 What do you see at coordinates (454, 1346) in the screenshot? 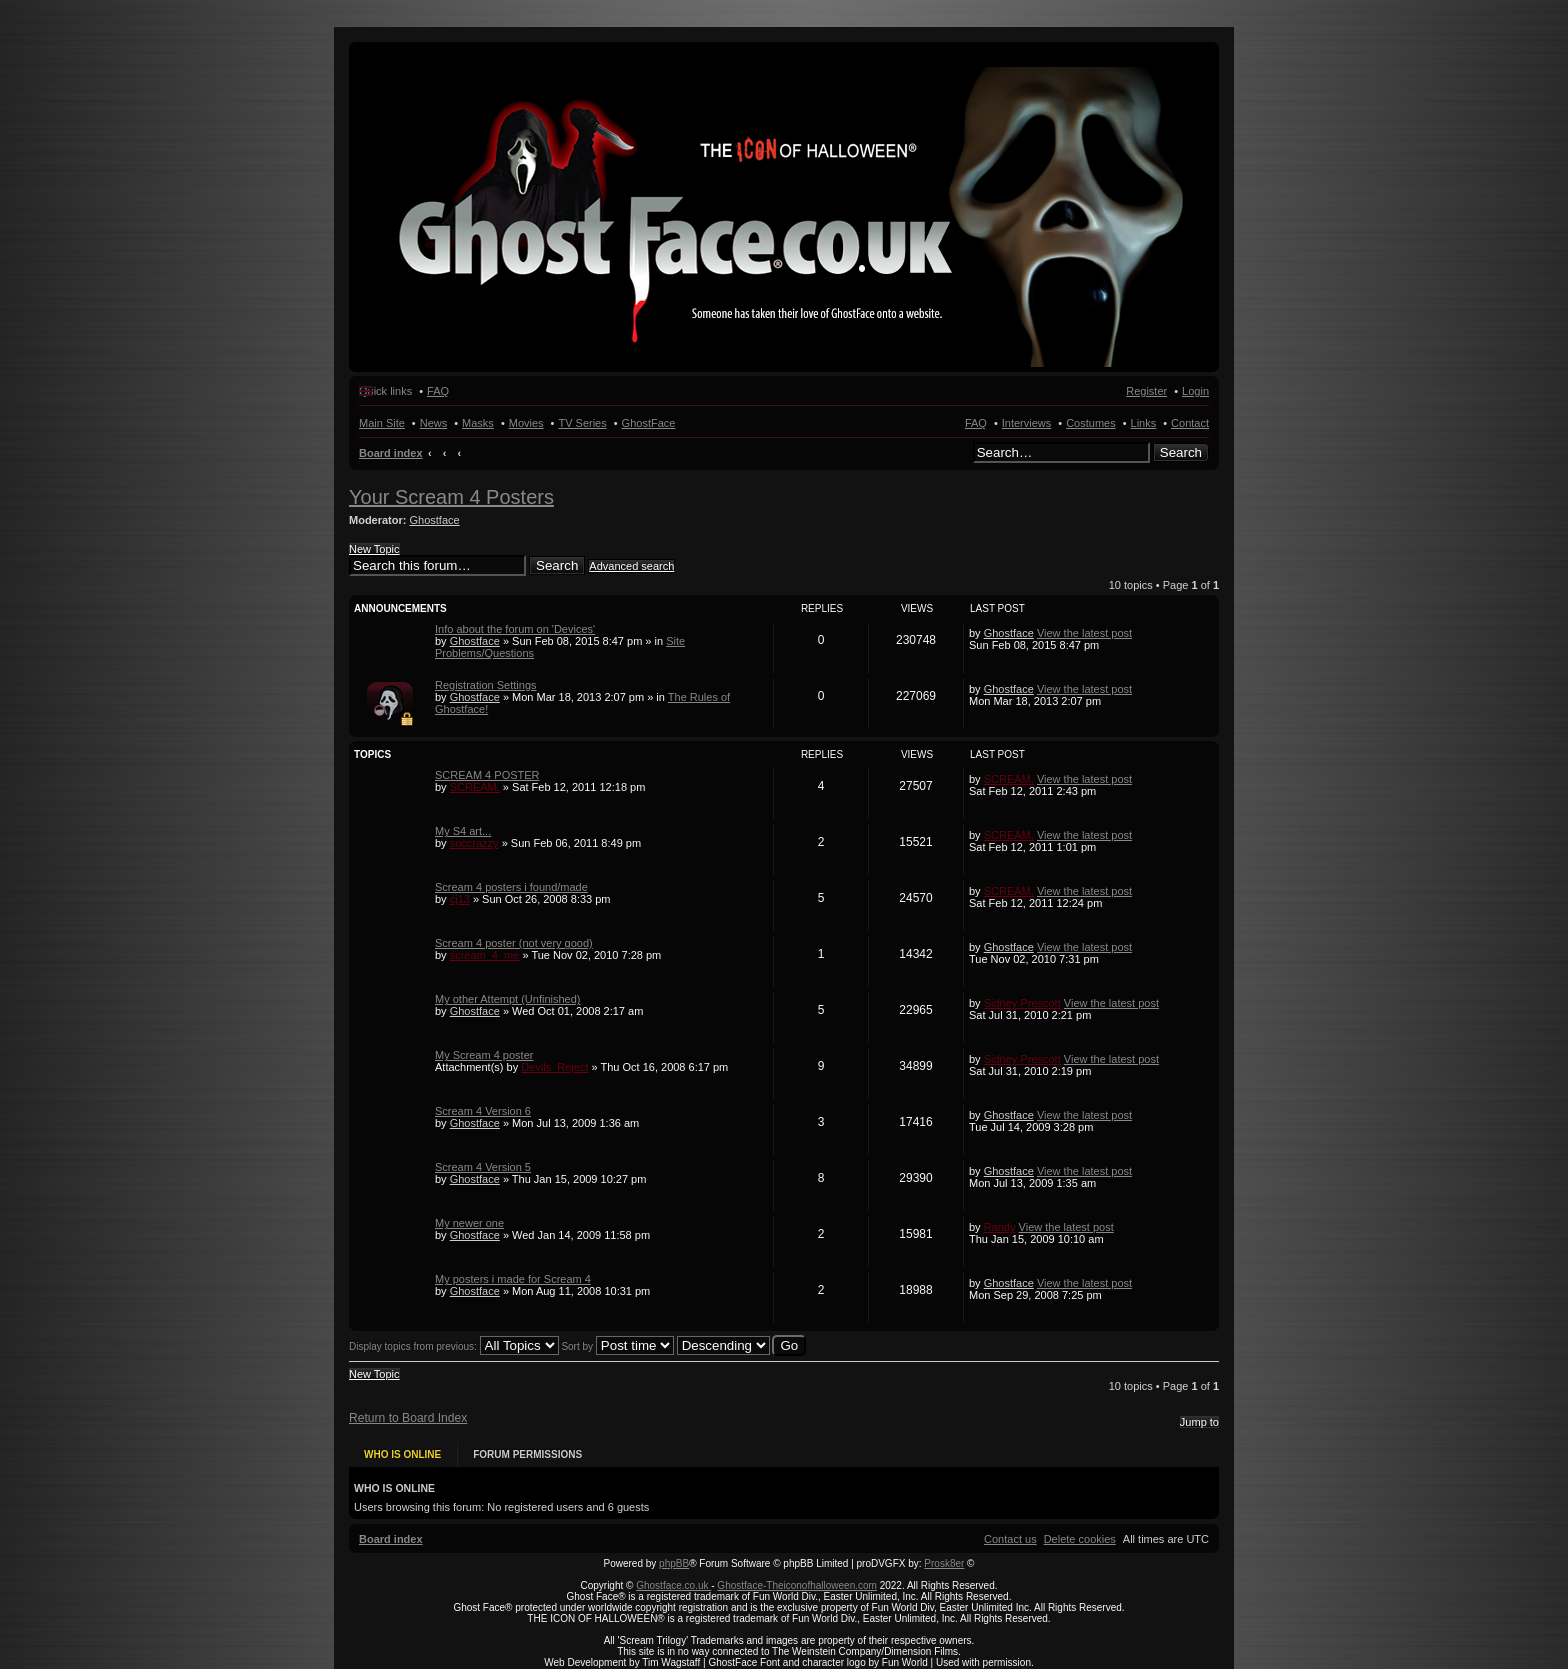
I see `Display topics from previous:` at bounding box center [454, 1346].